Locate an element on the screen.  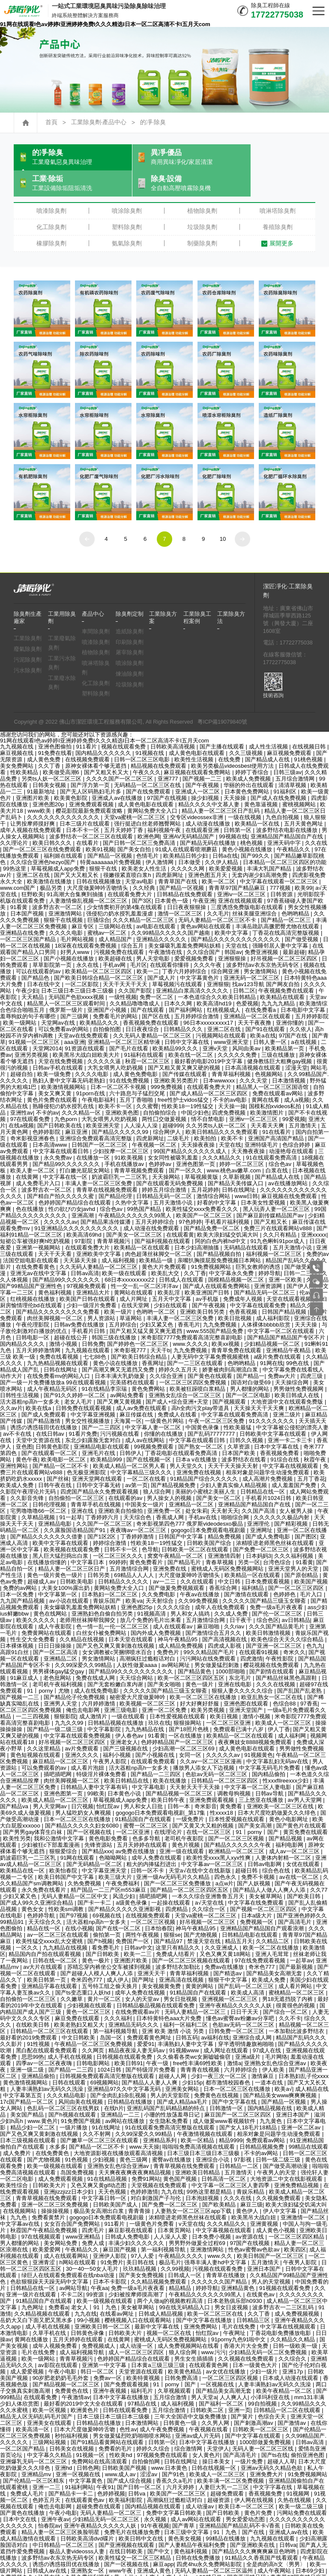
中文字幕在线视频观看 is located at coordinates (291, 1442).